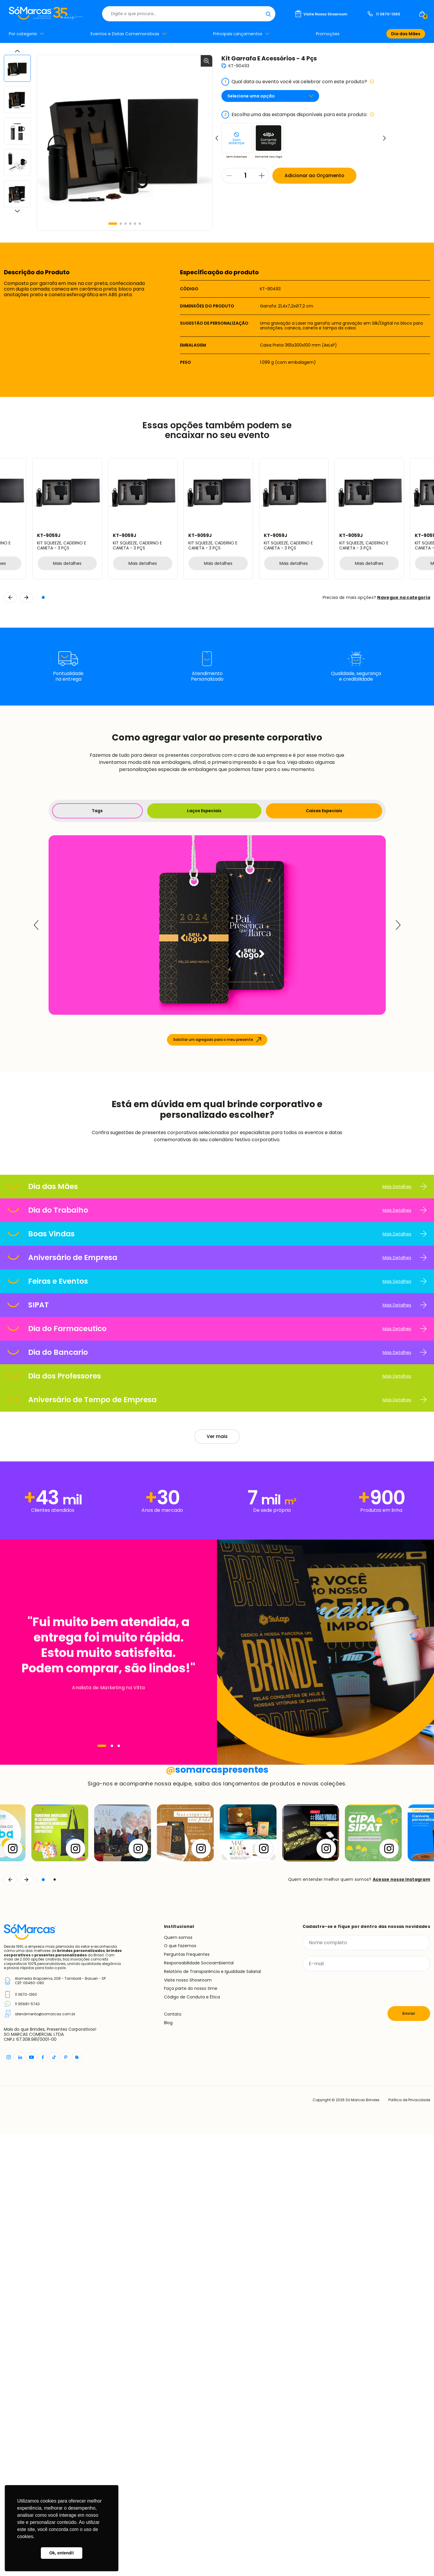 The width and height of the screenshot is (434, 2576). I want to click on Laços Especiais, so click(204, 811).